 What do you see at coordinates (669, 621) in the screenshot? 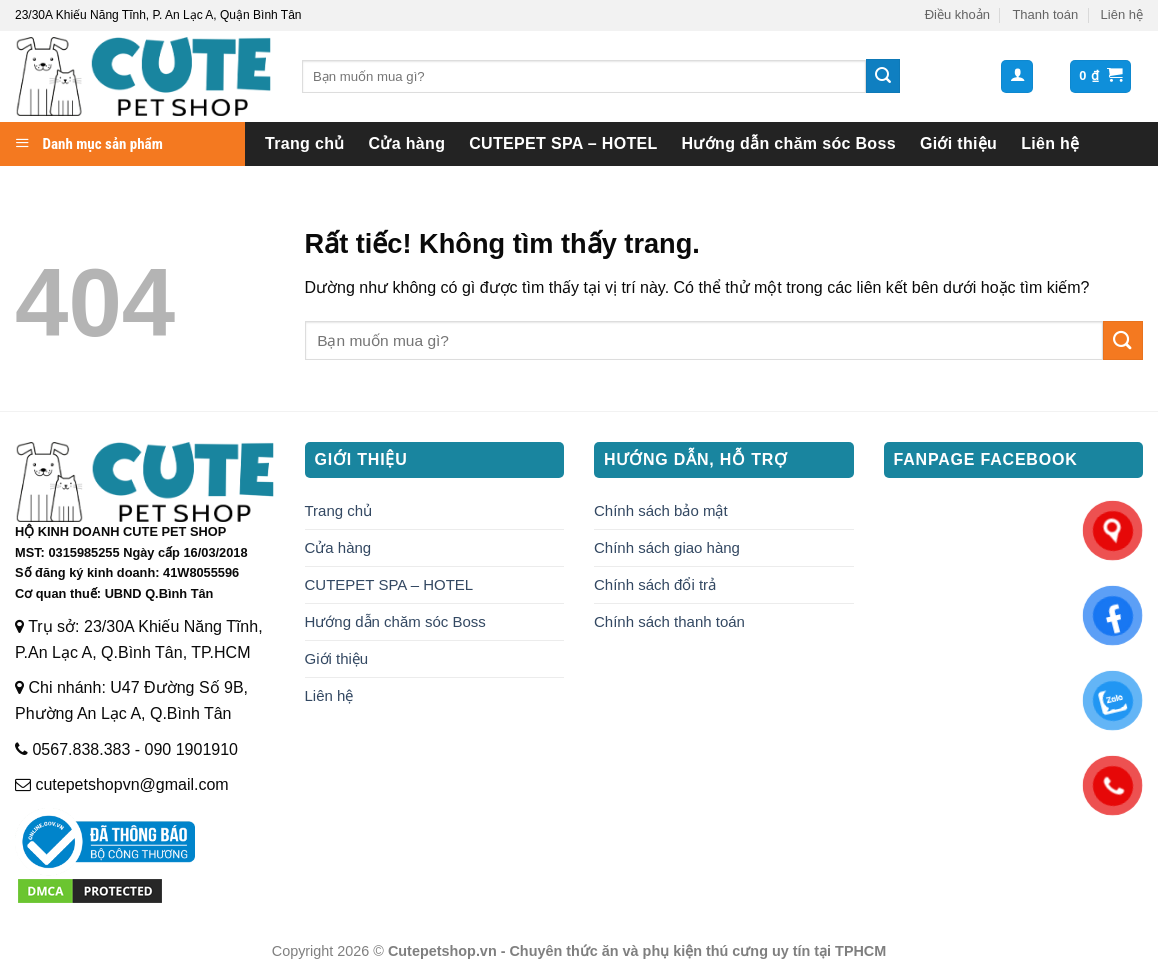
I see `Chính sách thanh toán` at bounding box center [669, 621].